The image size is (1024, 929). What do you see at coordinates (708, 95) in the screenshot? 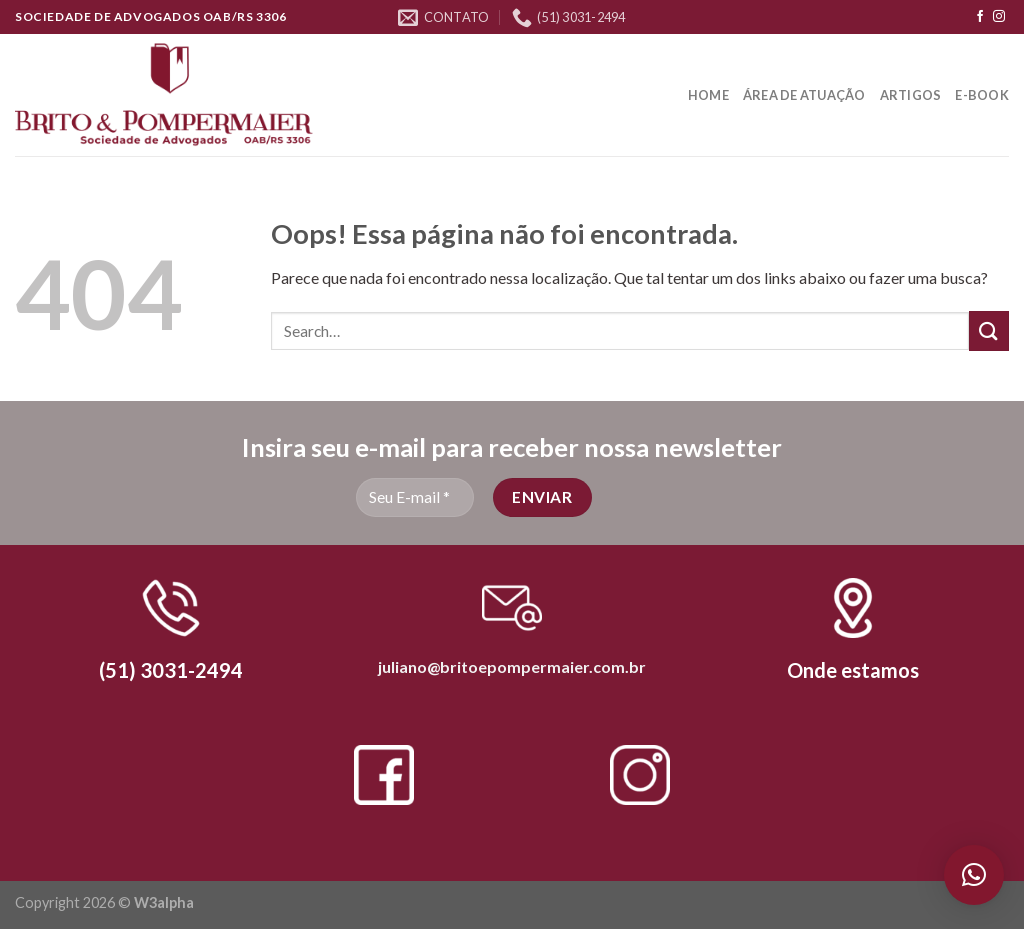
I see `Home` at bounding box center [708, 95].